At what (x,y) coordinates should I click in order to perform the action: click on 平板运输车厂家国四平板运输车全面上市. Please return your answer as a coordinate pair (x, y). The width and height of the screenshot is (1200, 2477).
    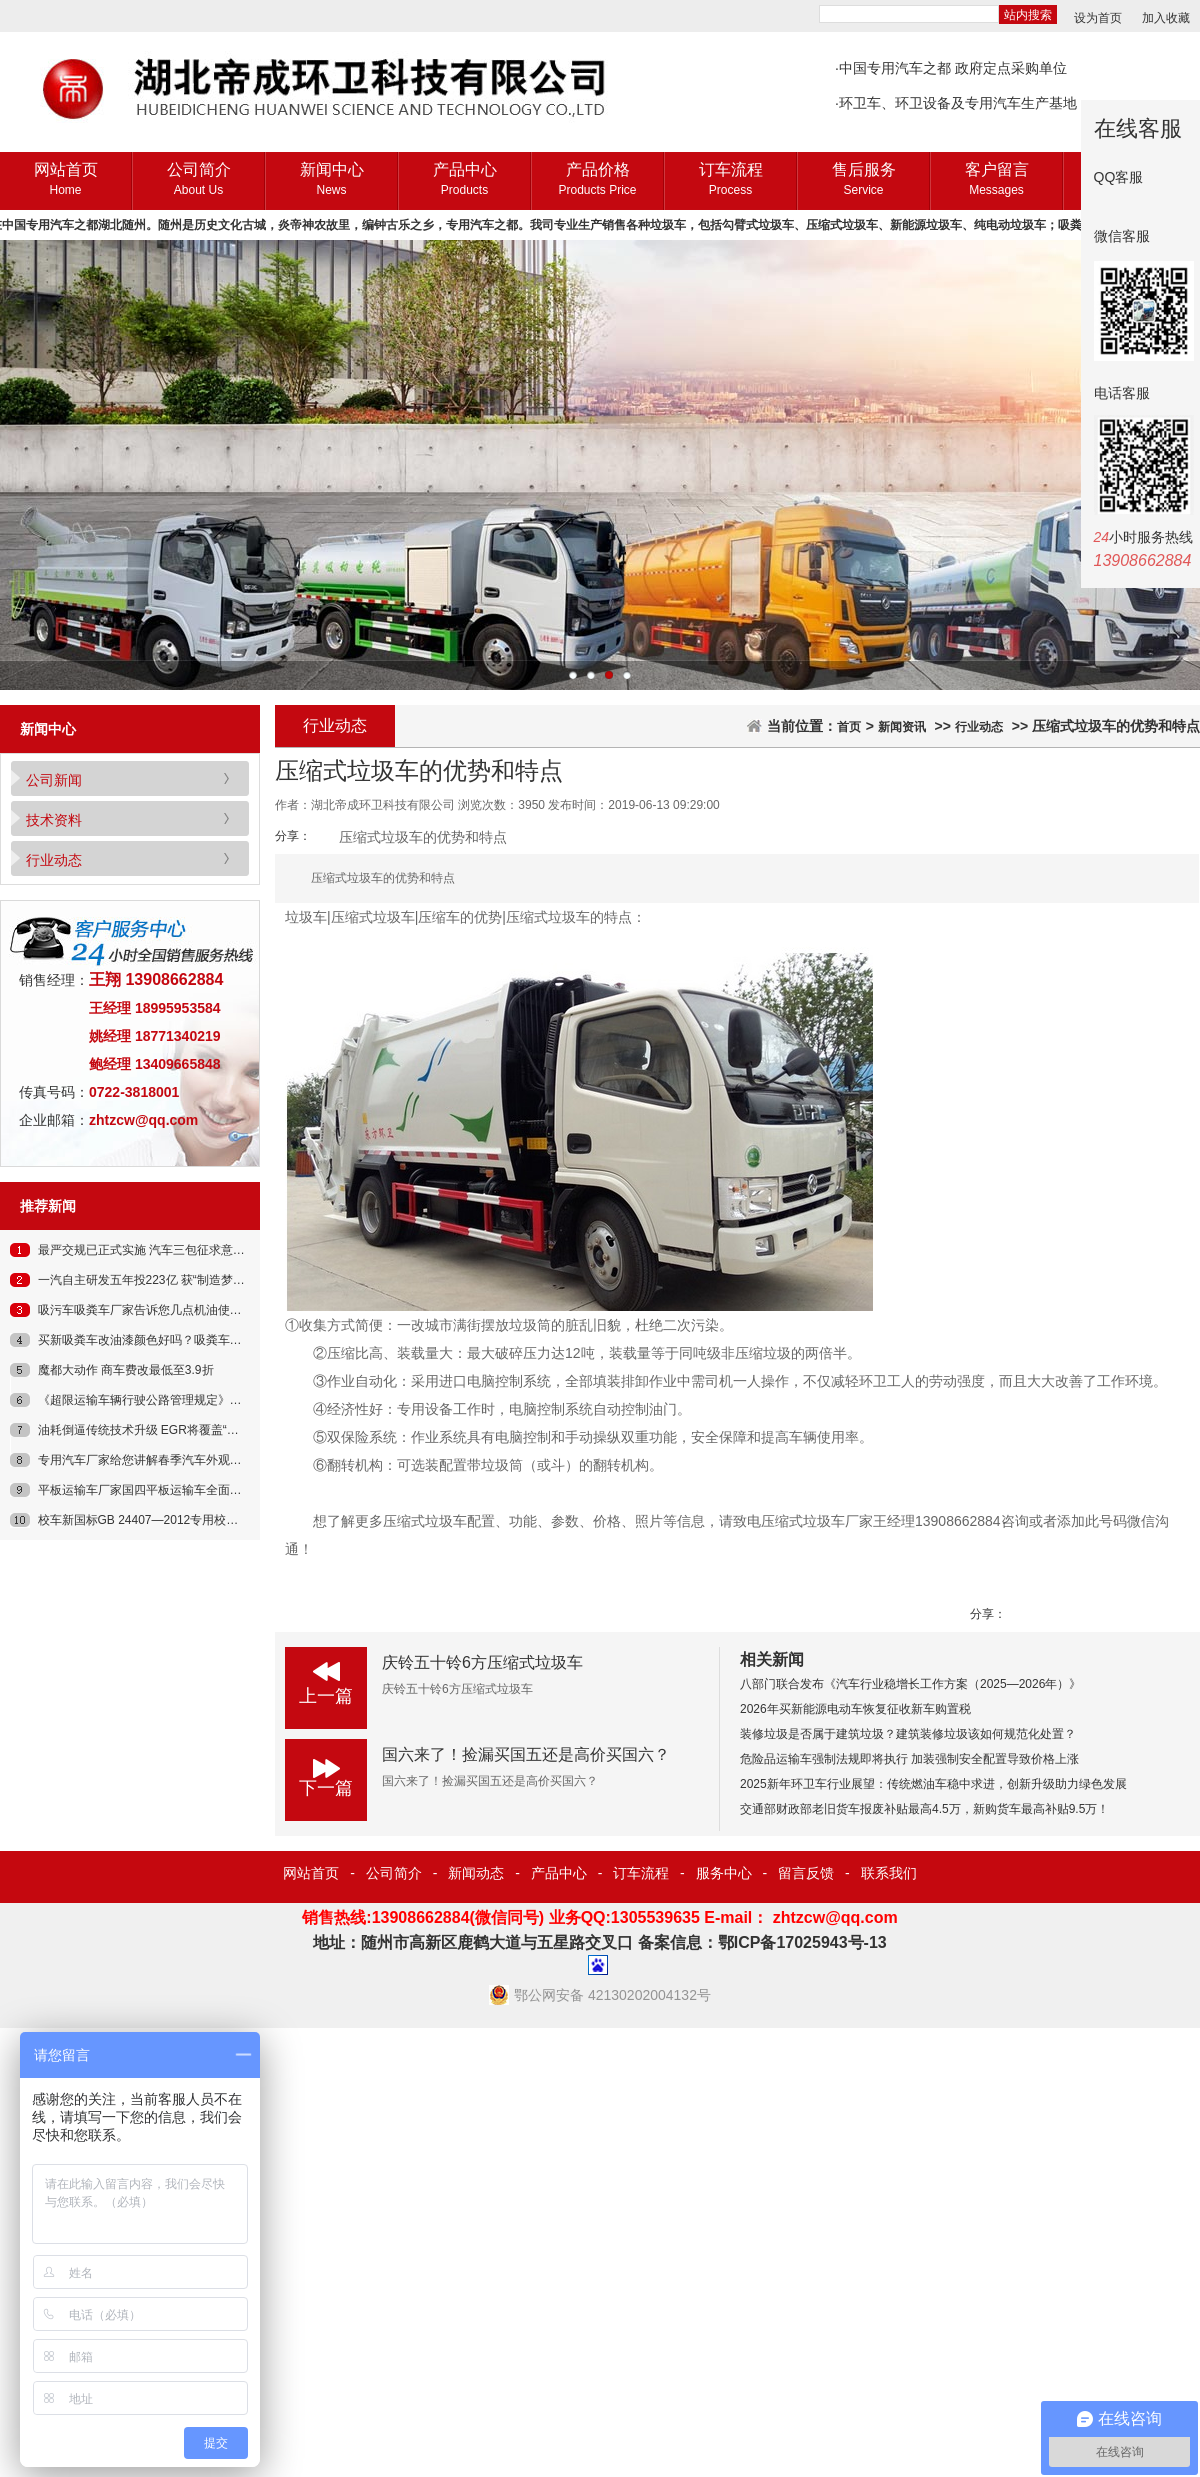
    Looking at the image, I should click on (146, 1490).